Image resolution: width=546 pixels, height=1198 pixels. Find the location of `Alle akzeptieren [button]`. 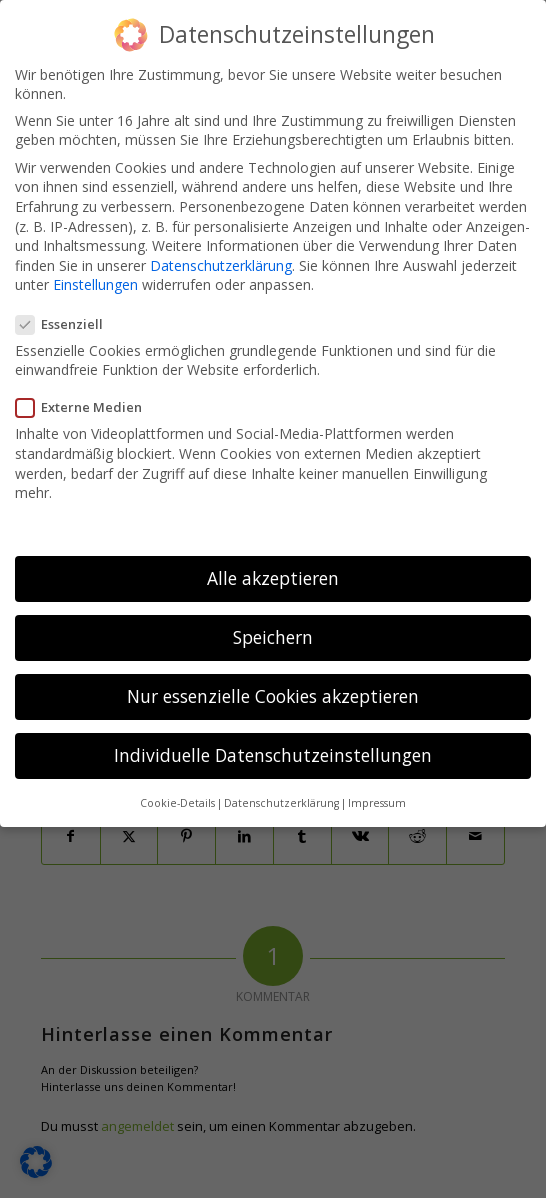

Alle akzeptieren [button] is located at coordinates (273, 571).